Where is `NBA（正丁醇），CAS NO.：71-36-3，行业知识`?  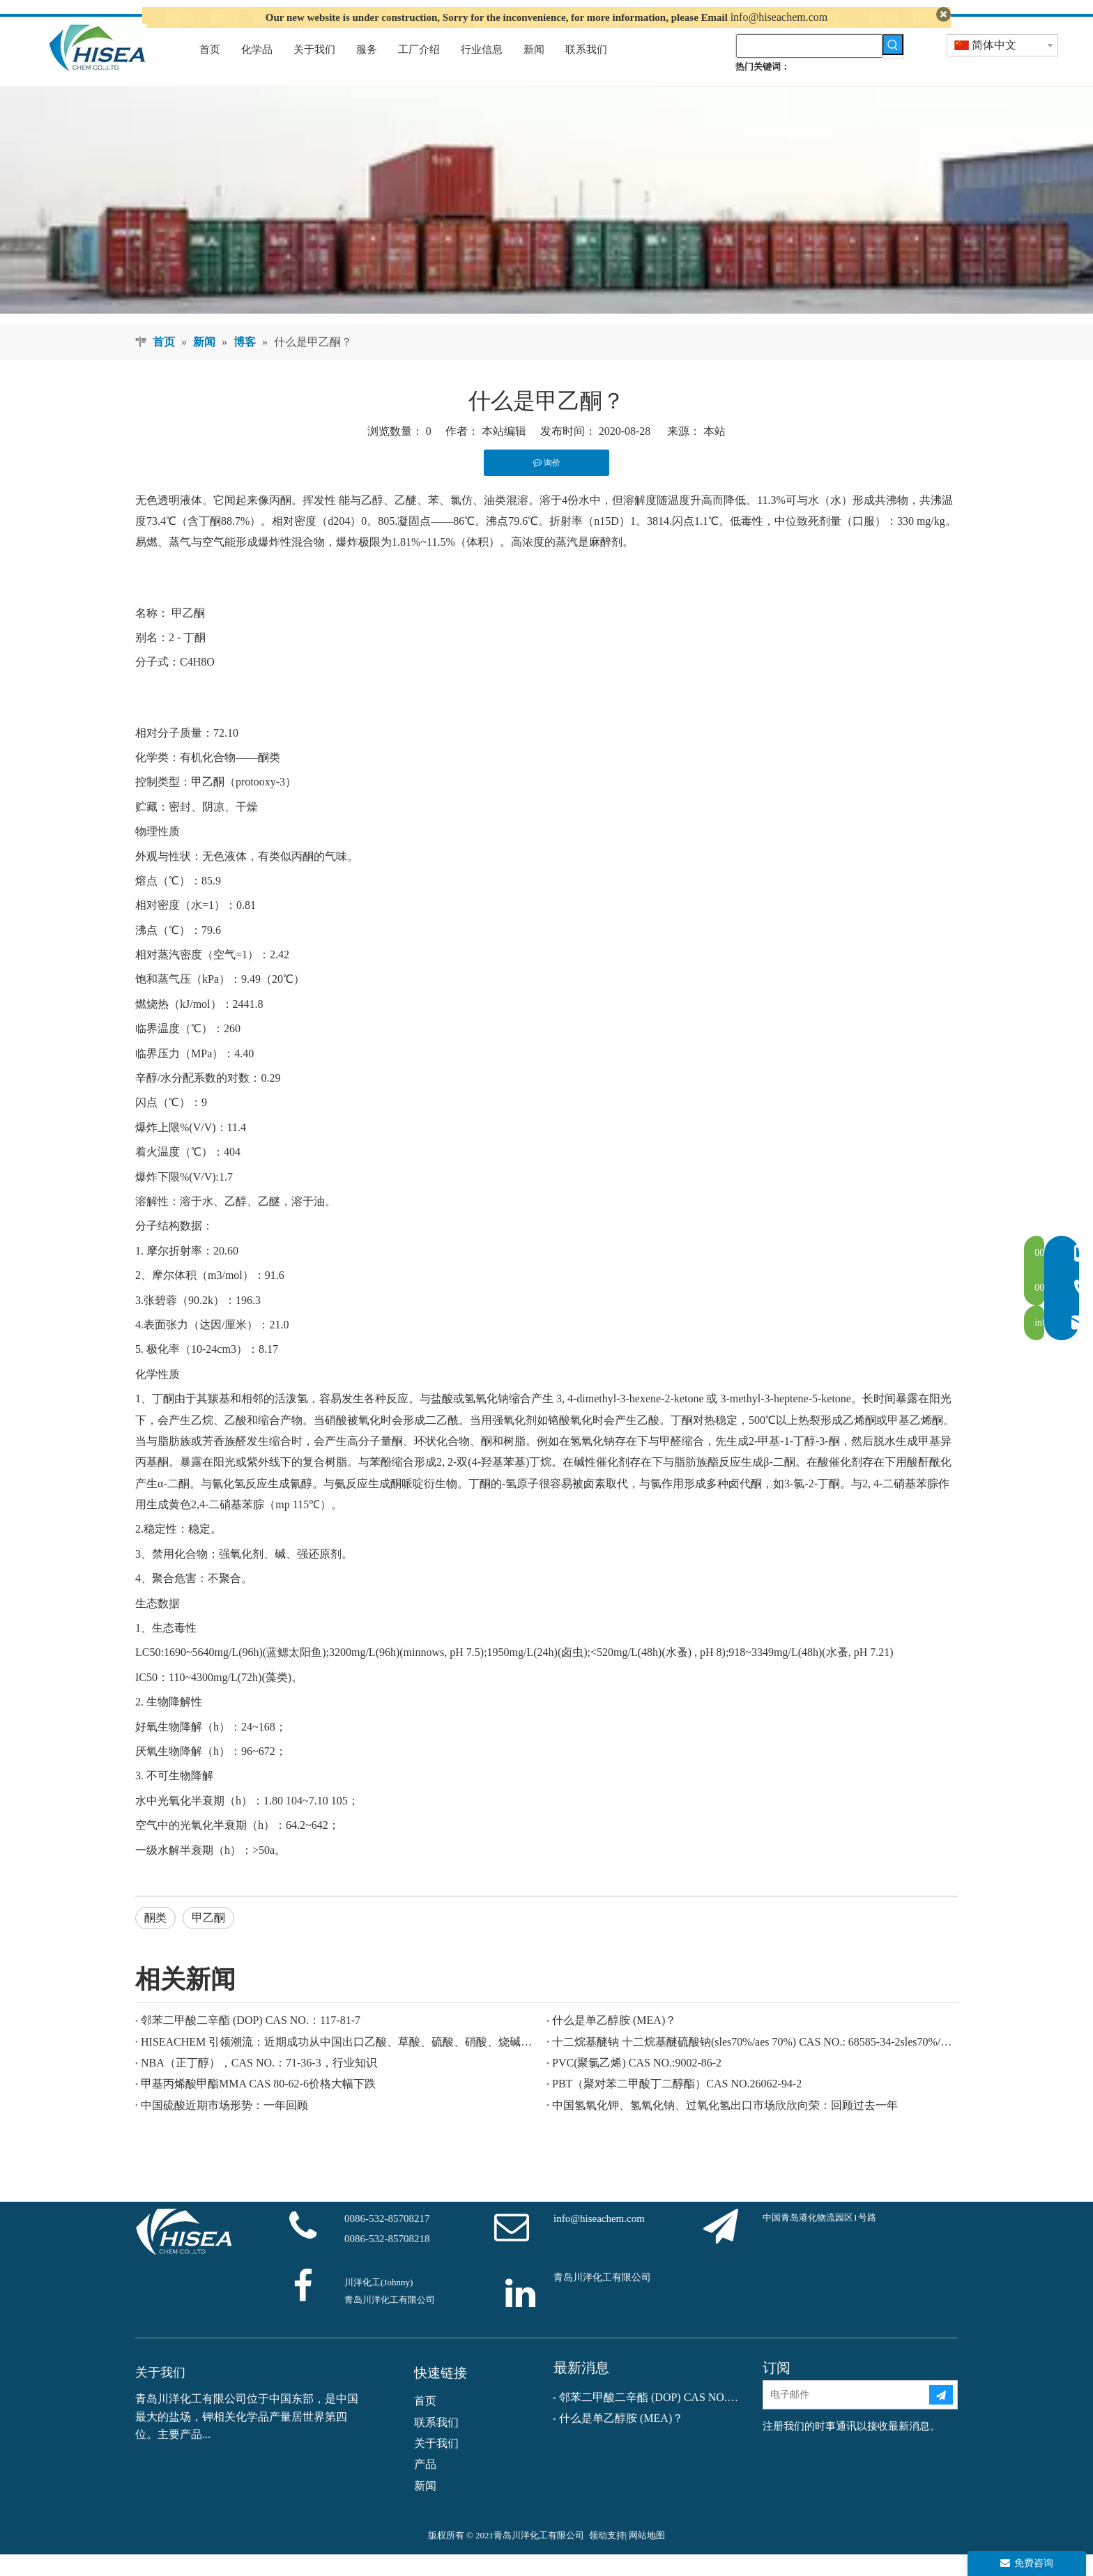 NBA（正丁醇），CAS NO.：71-36-3，行业知识 is located at coordinates (259, 2084).